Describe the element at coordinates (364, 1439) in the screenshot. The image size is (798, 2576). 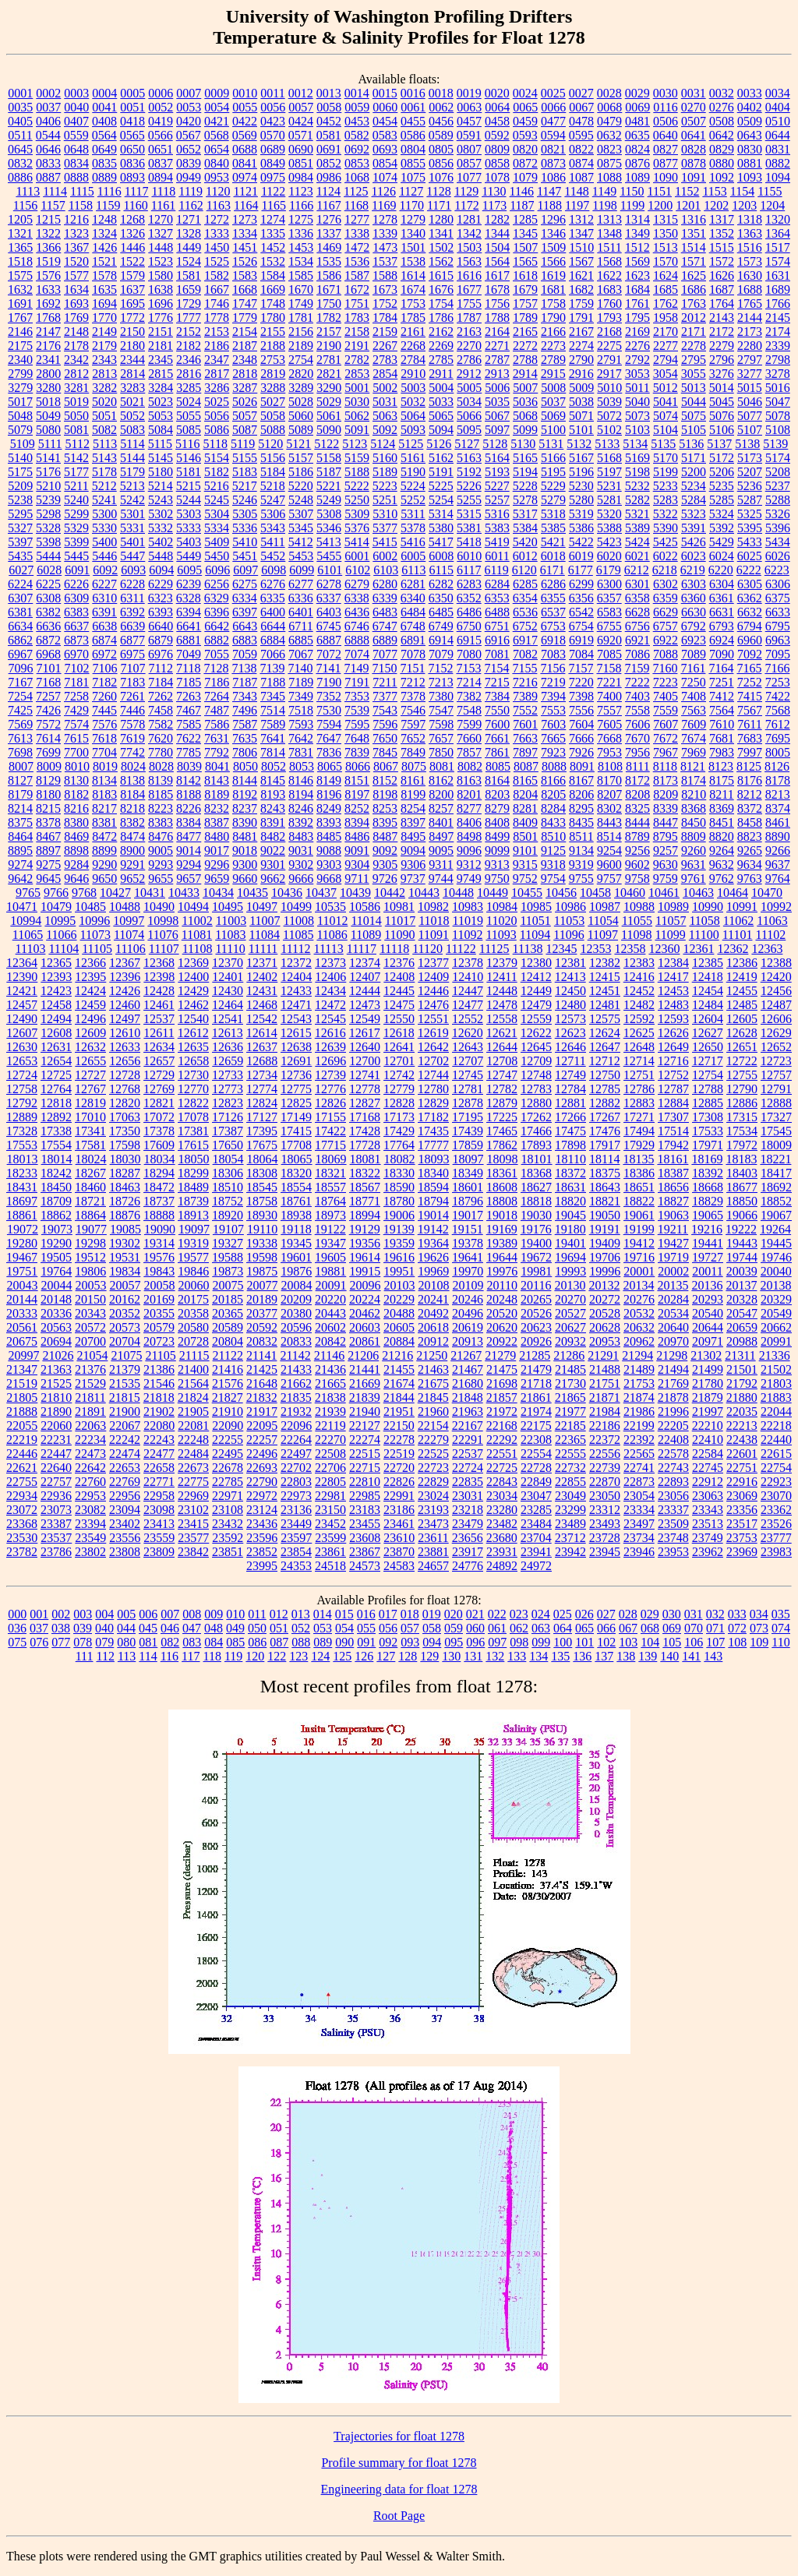
I see `22274` at that location.